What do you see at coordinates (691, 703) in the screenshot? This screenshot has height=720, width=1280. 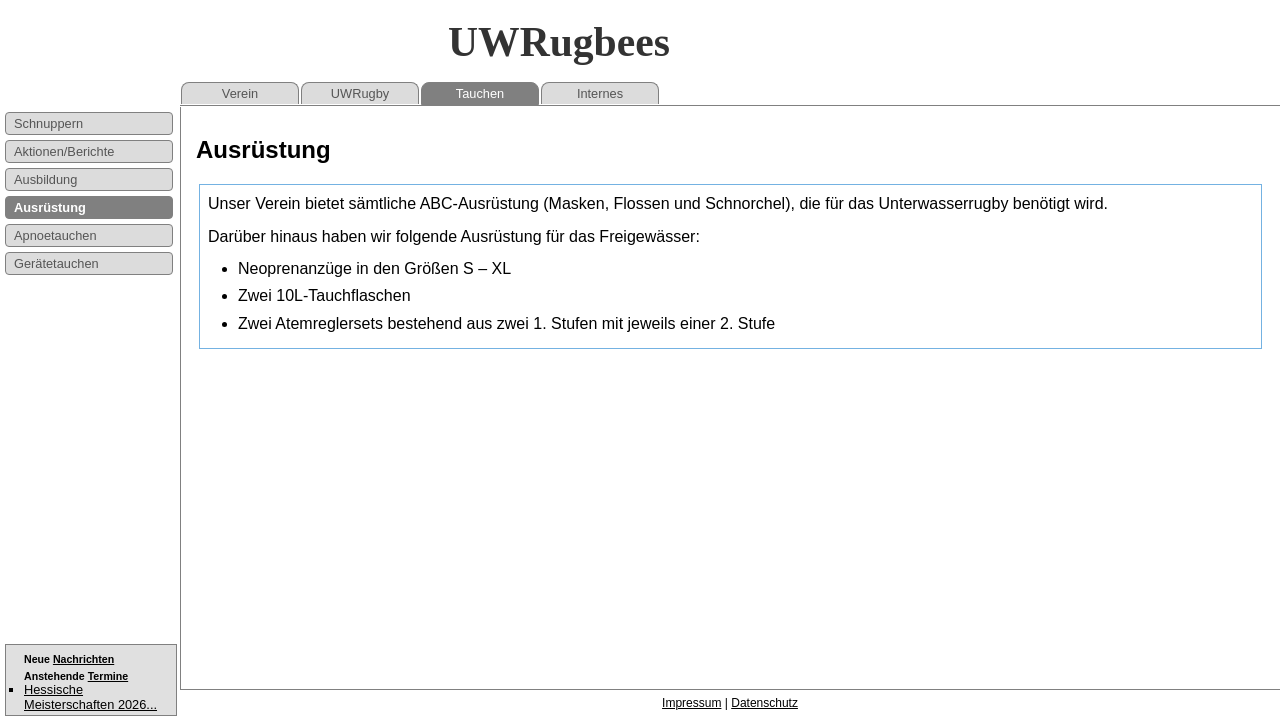 I see `Impressum` at bounding box center [691, 703].